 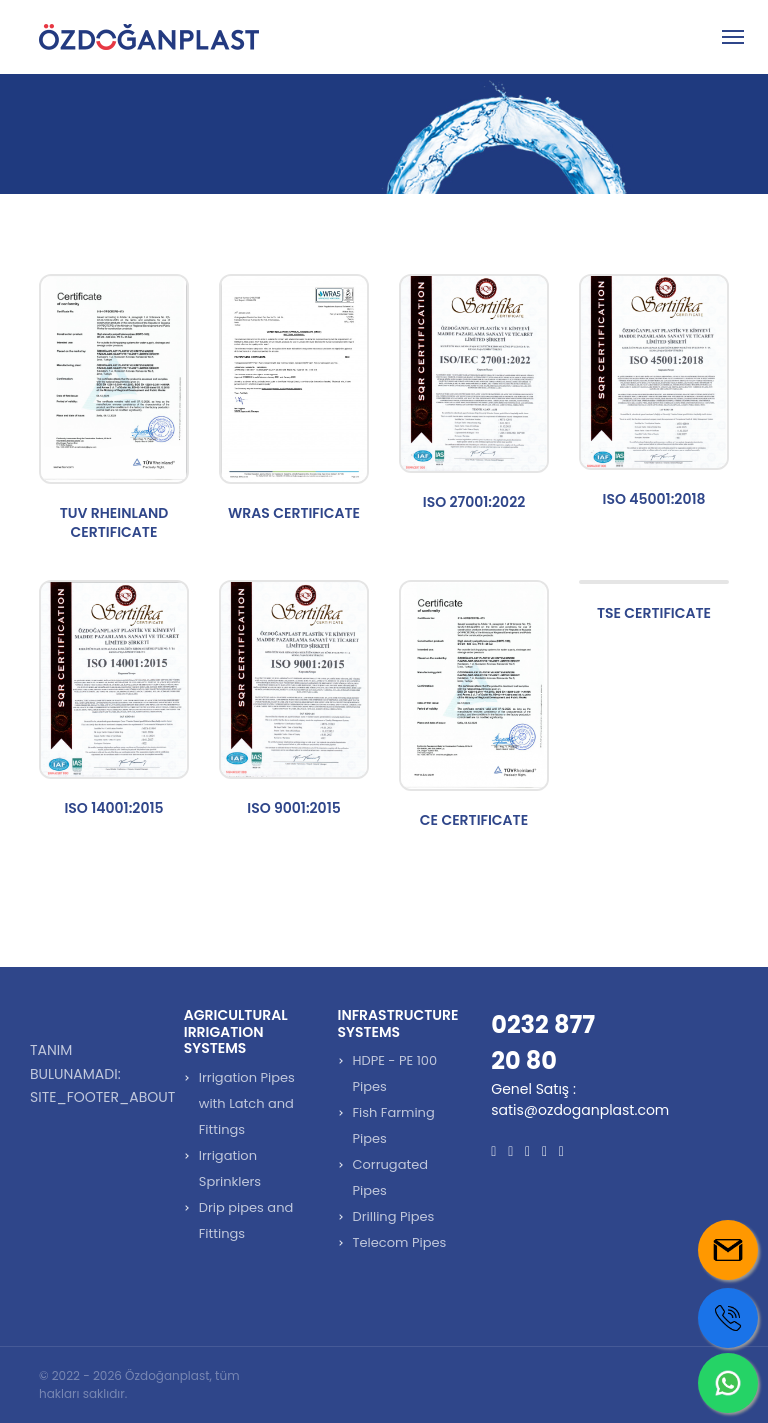 What do you see at coordinates (728, 1383) in the screenshot?
I see `[Whatsapp us]` at bounding box center [728, 1383].